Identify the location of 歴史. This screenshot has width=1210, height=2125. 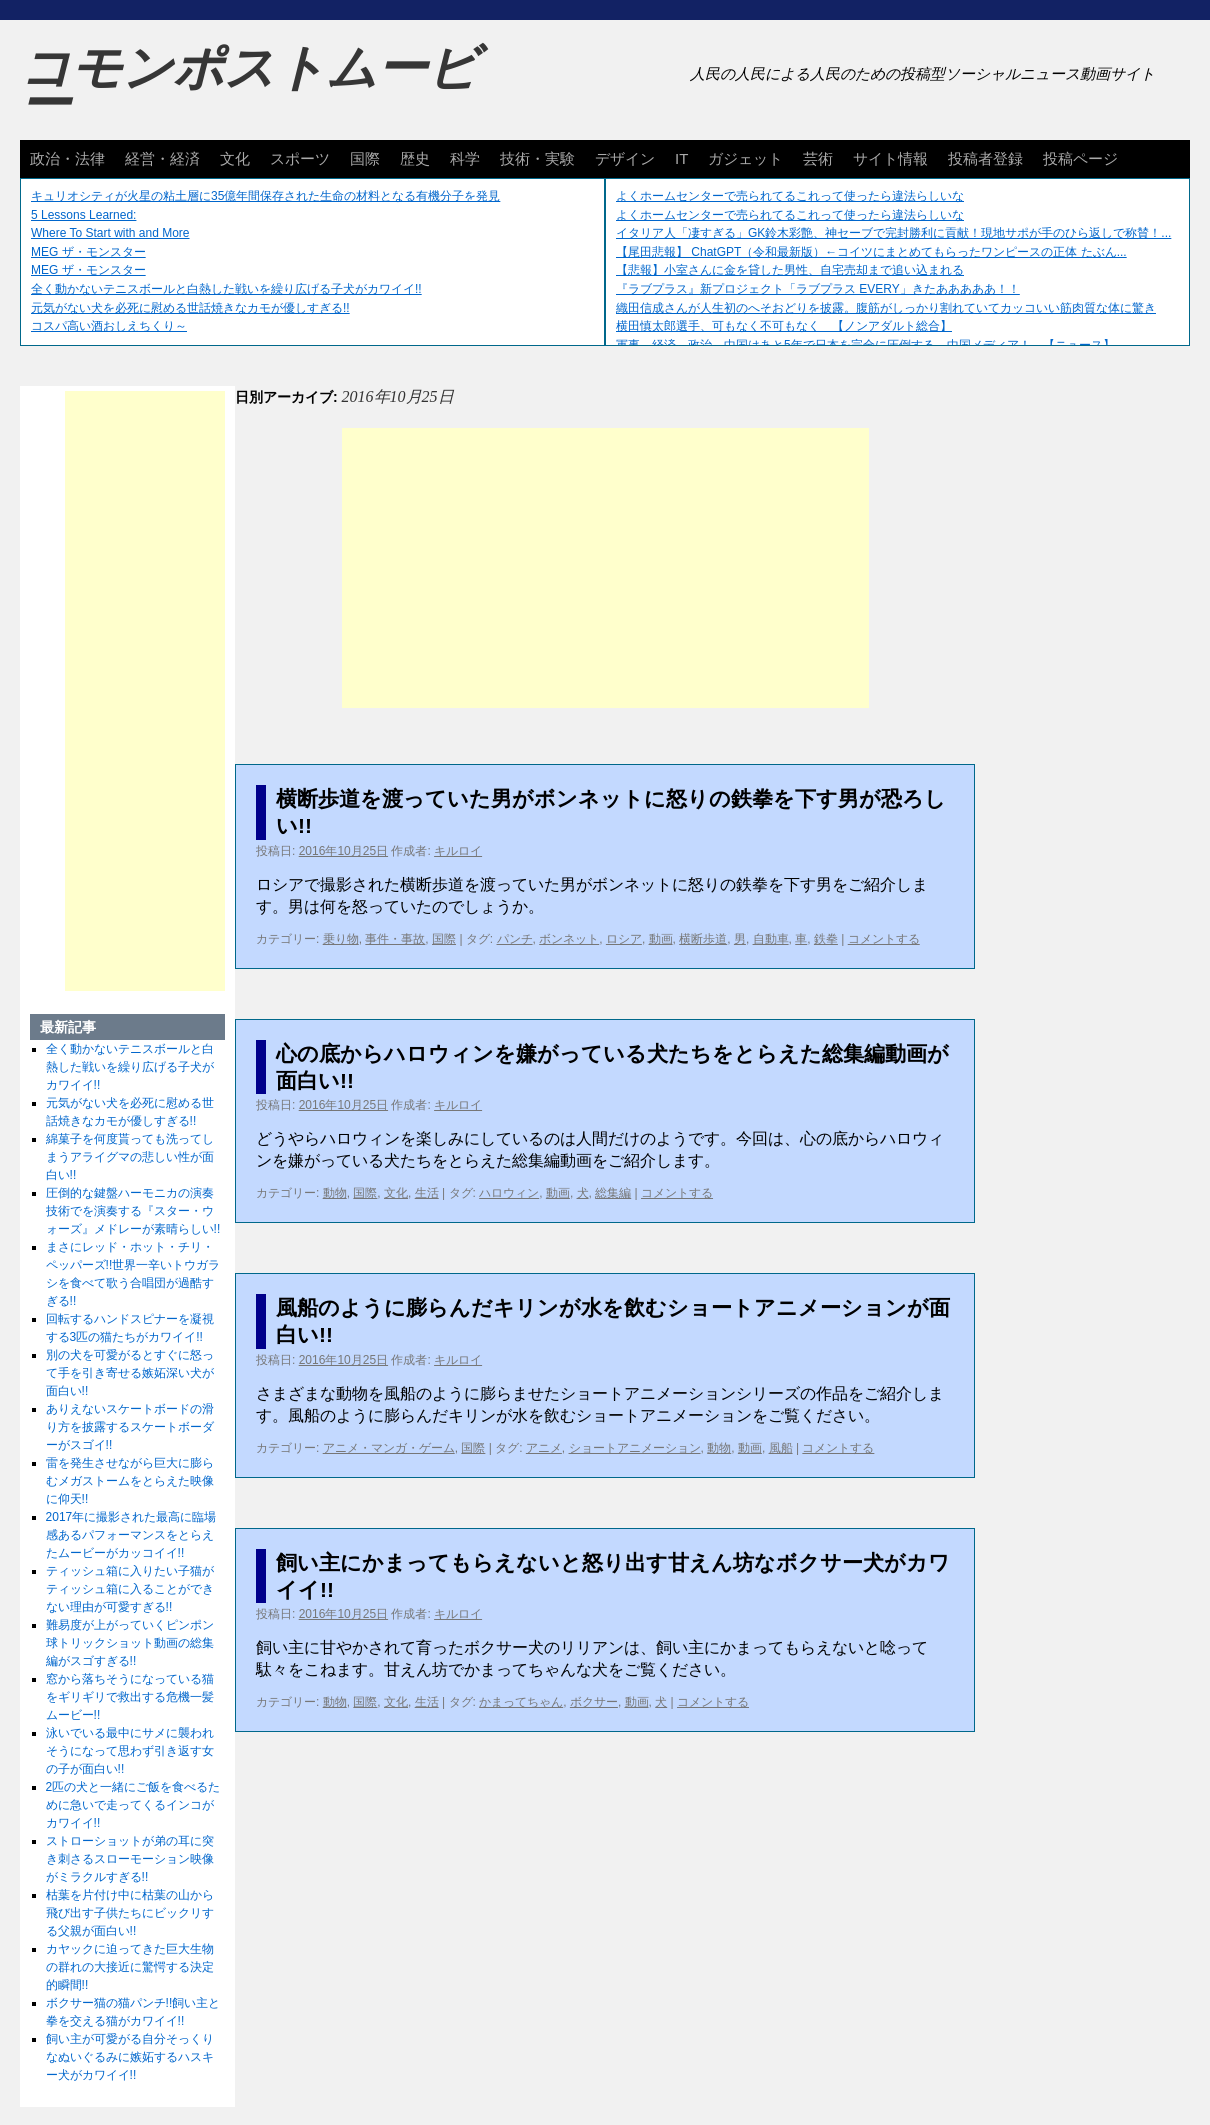
(415, 158).